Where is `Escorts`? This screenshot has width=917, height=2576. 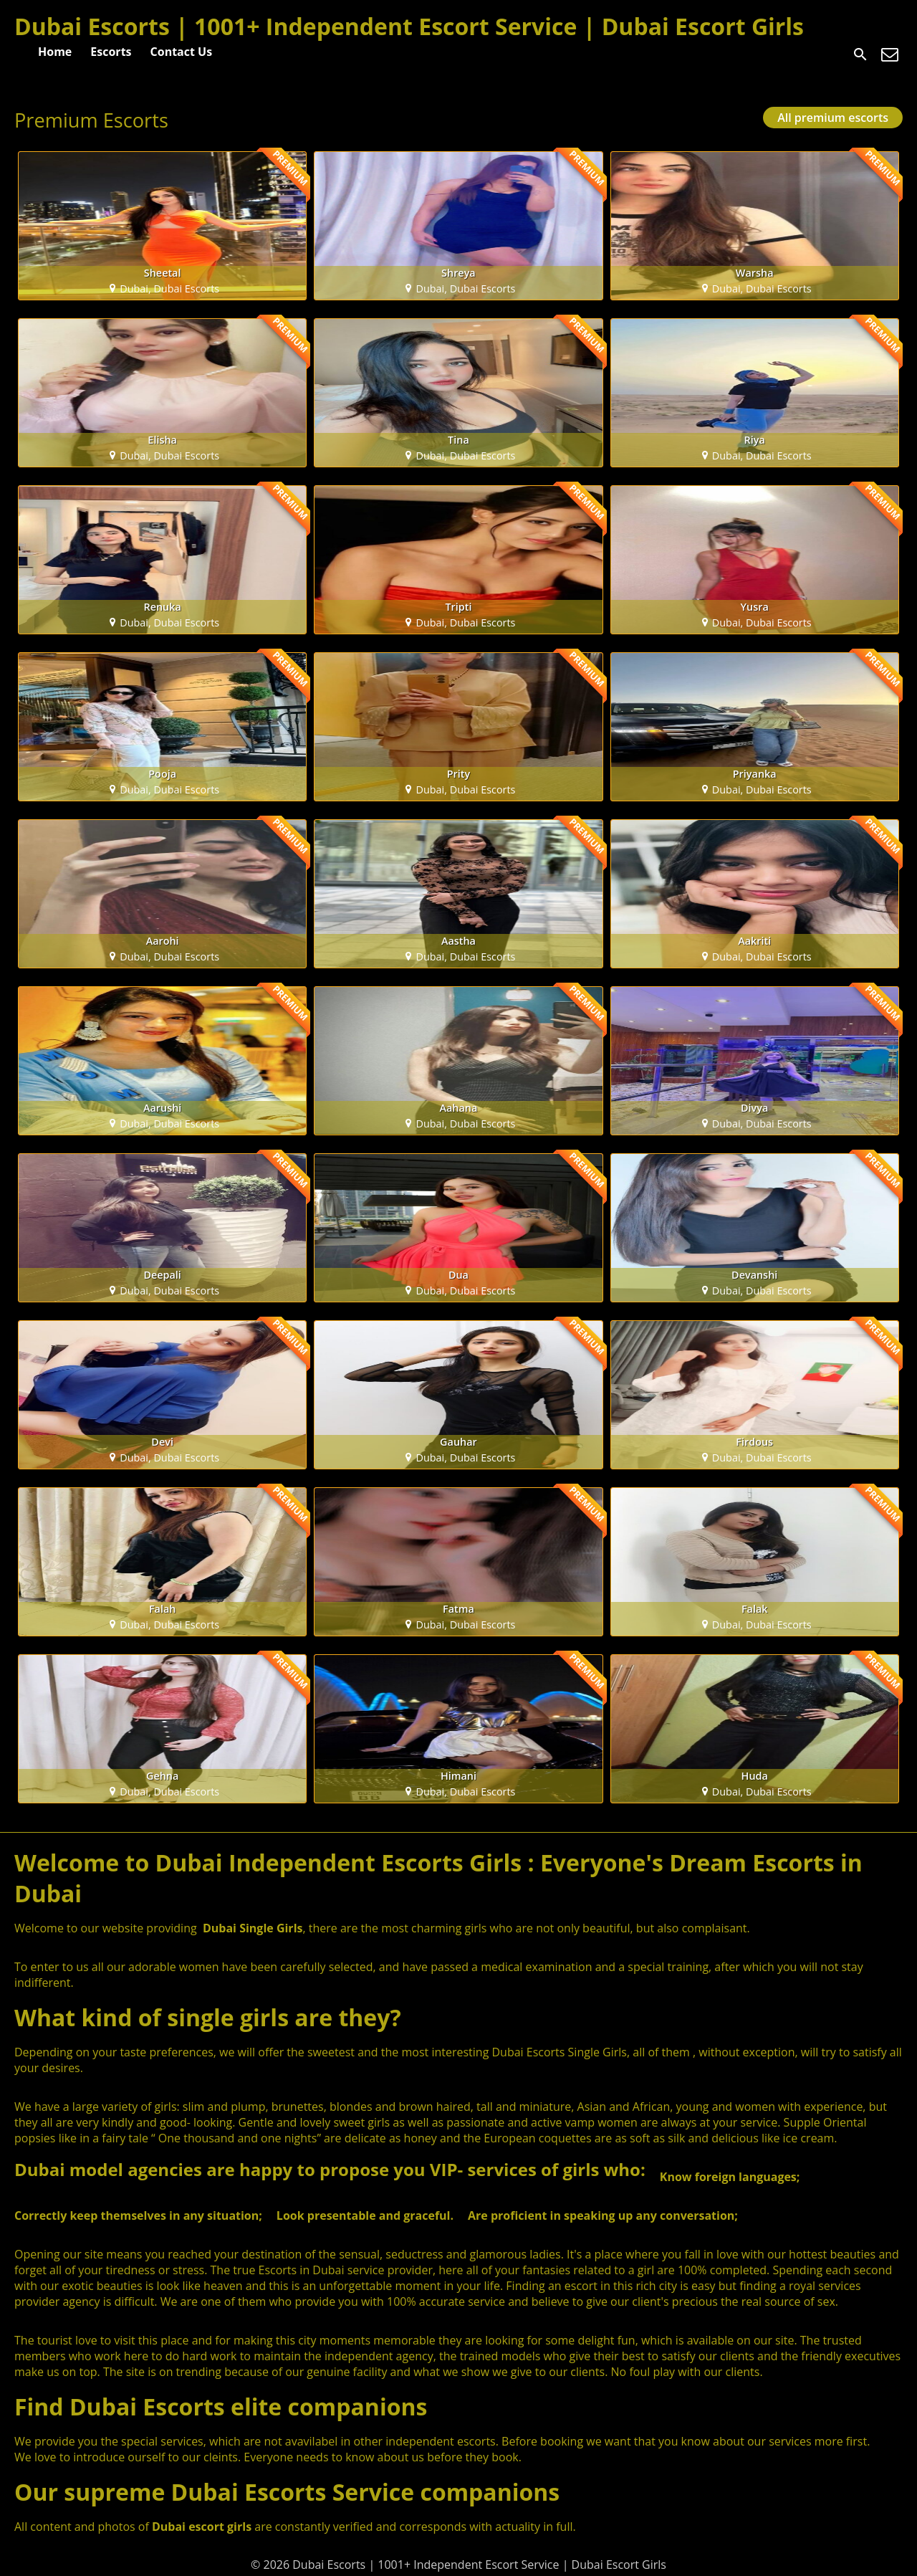
Escorts is located at coordinates (110, 51).